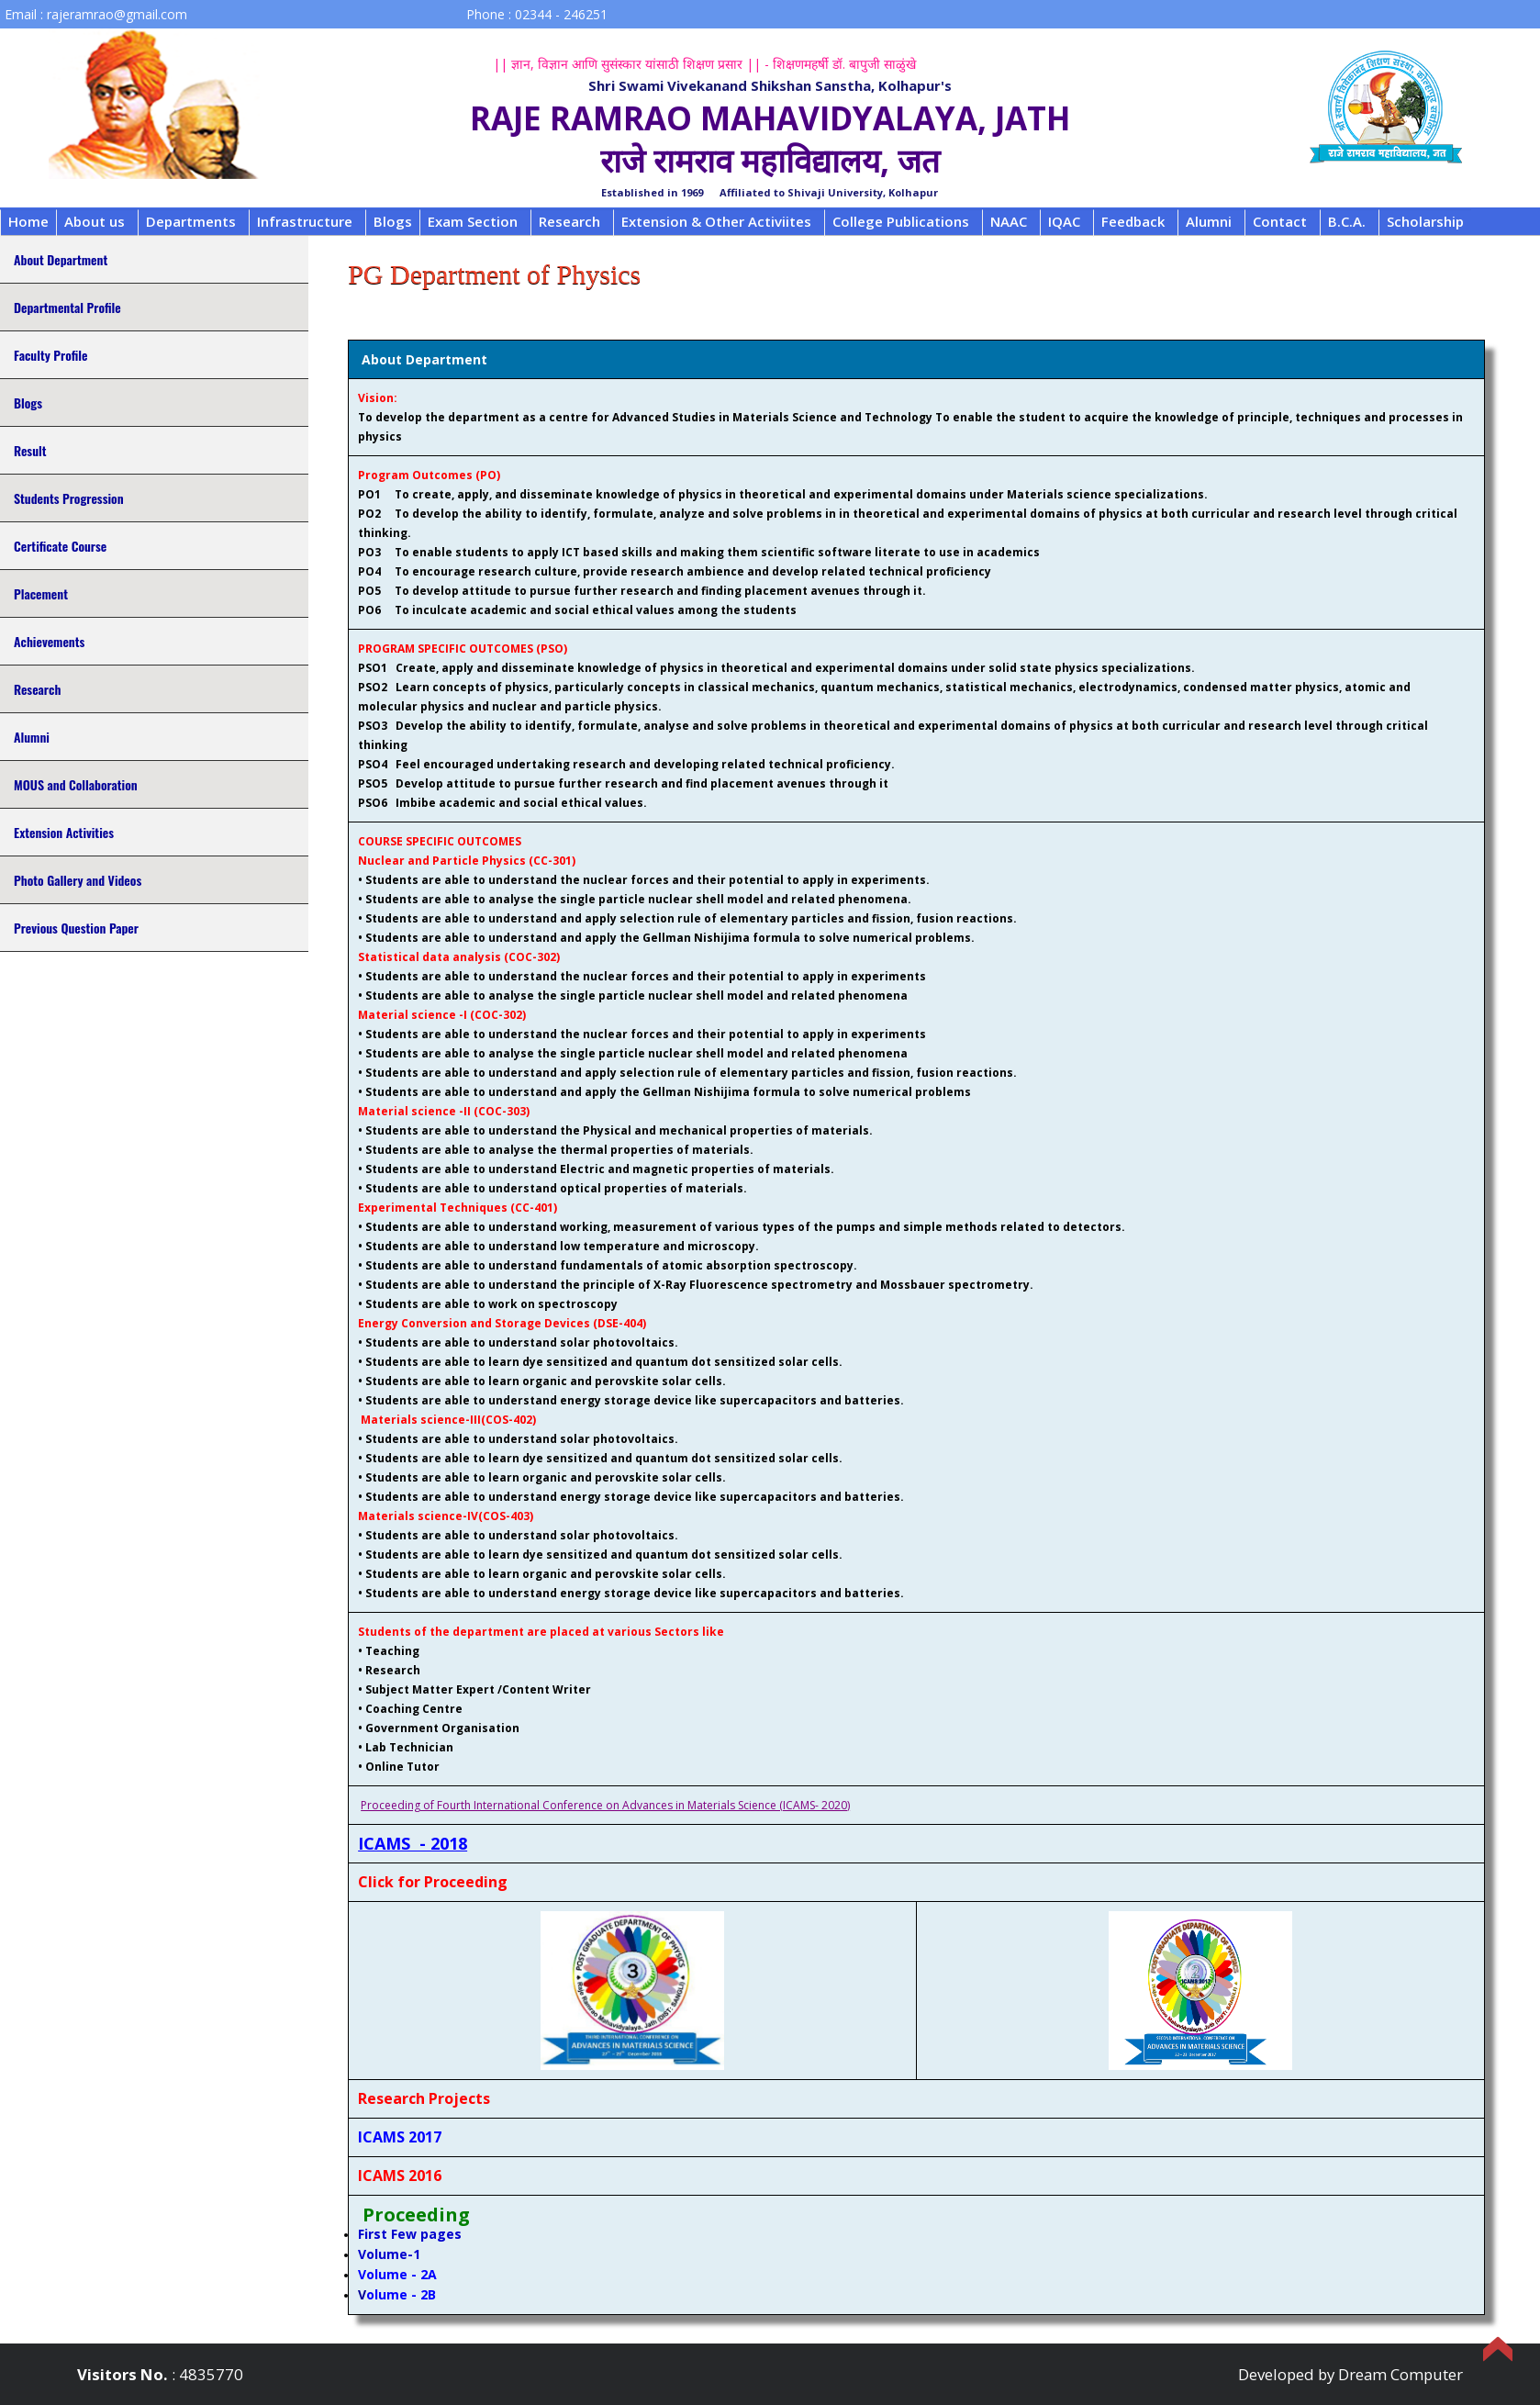 This screenshot has width=1540, height=2405. I want to click on College Publications, so click(900, 221).